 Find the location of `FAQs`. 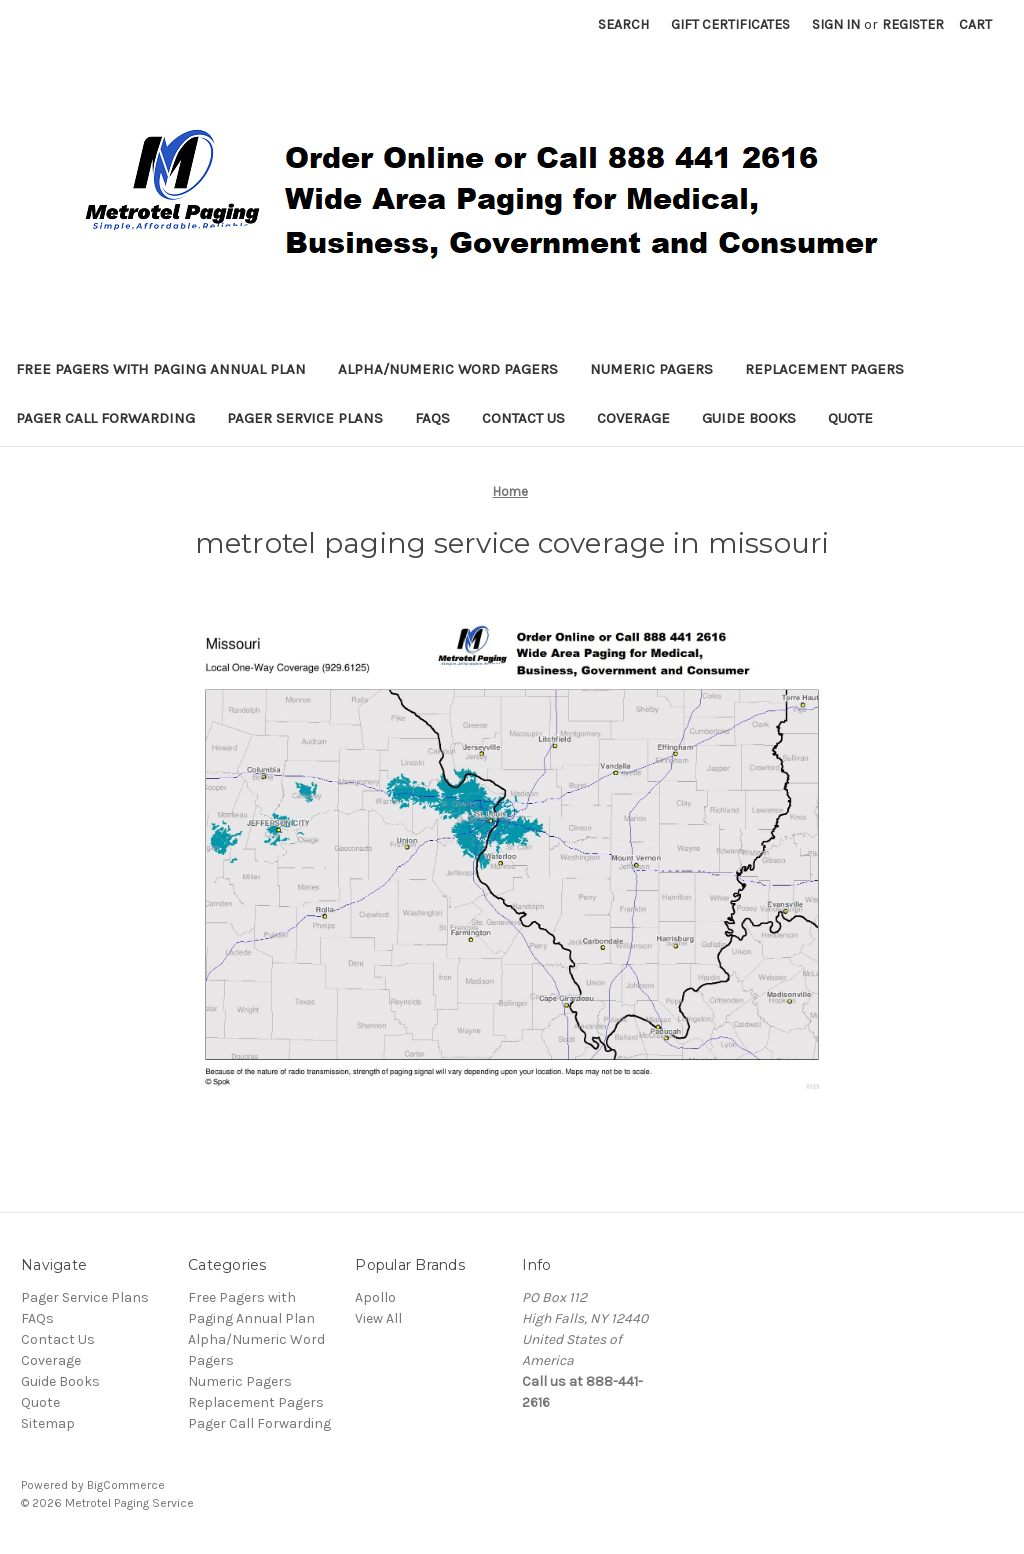

FAQs is located at coordinates (432, 418).